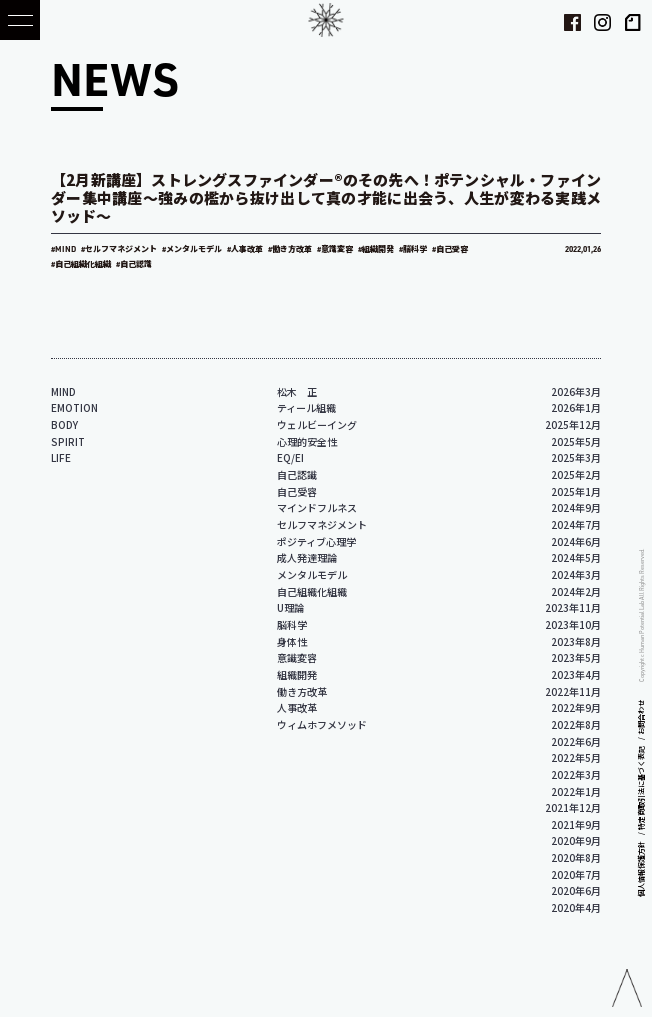 This screenshot has width=652, height=1017. I want to click on 2026年3月, so click(576, 391).